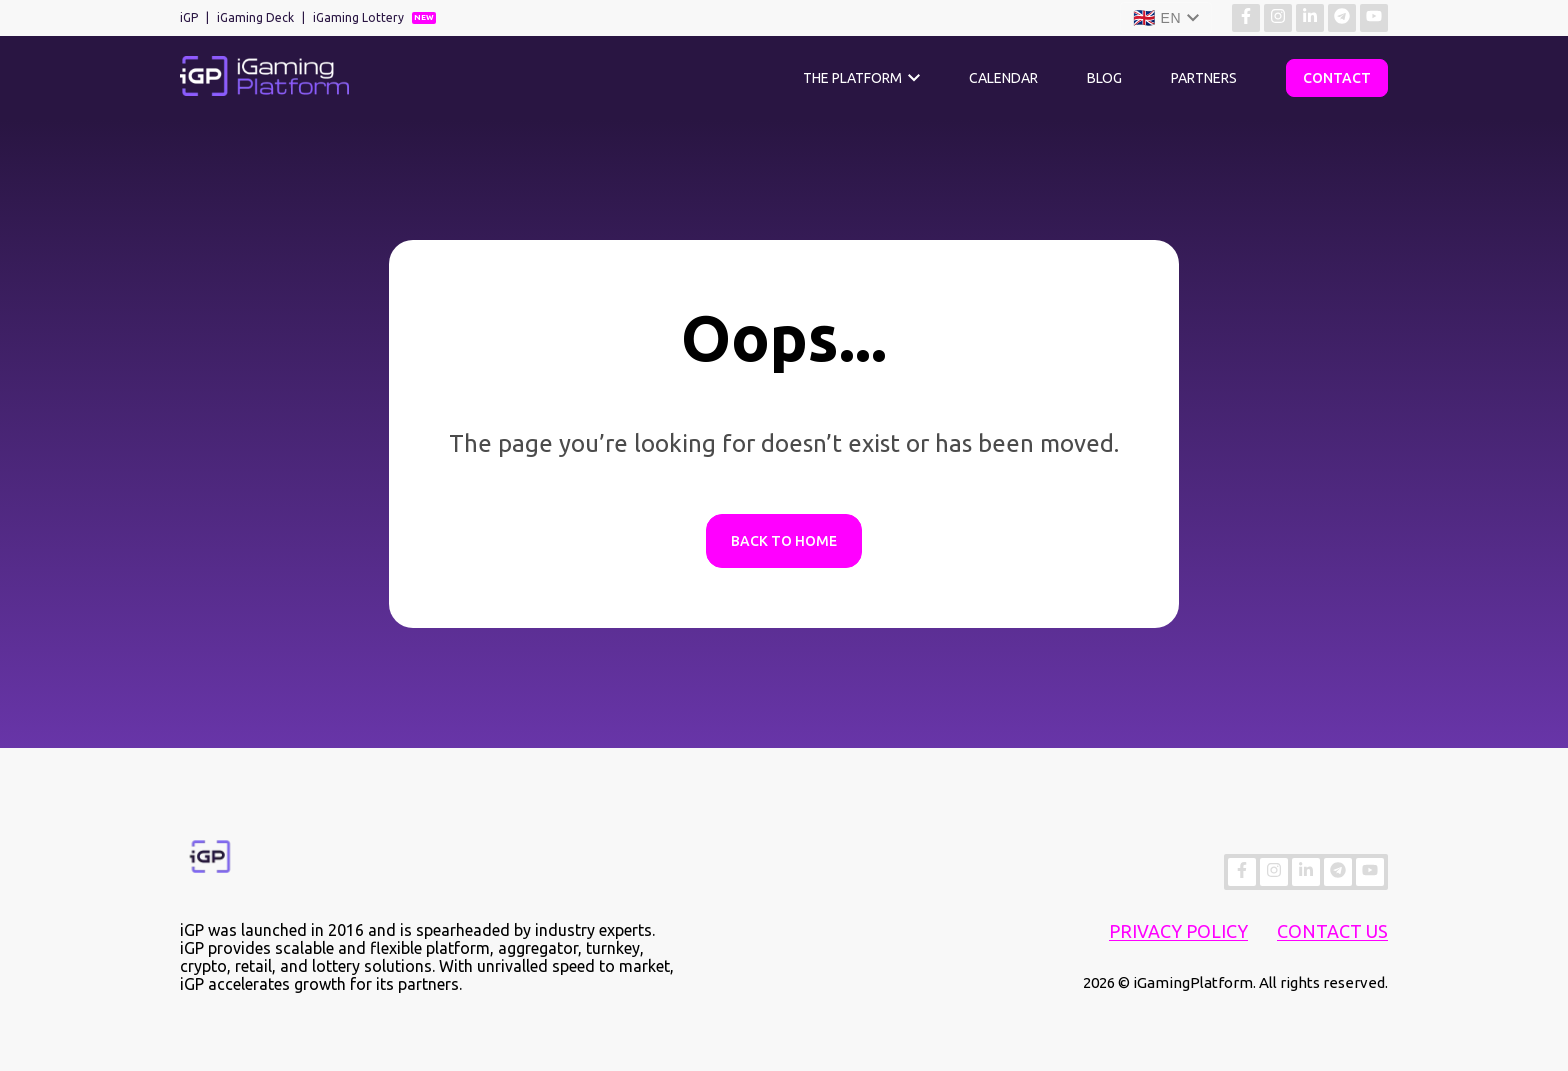 This screenshot has width=1568, height=1071. What do you see at coordinates (1204, 78) in the screenshot?
I see `Partners` at bounding box center [1204, 78].